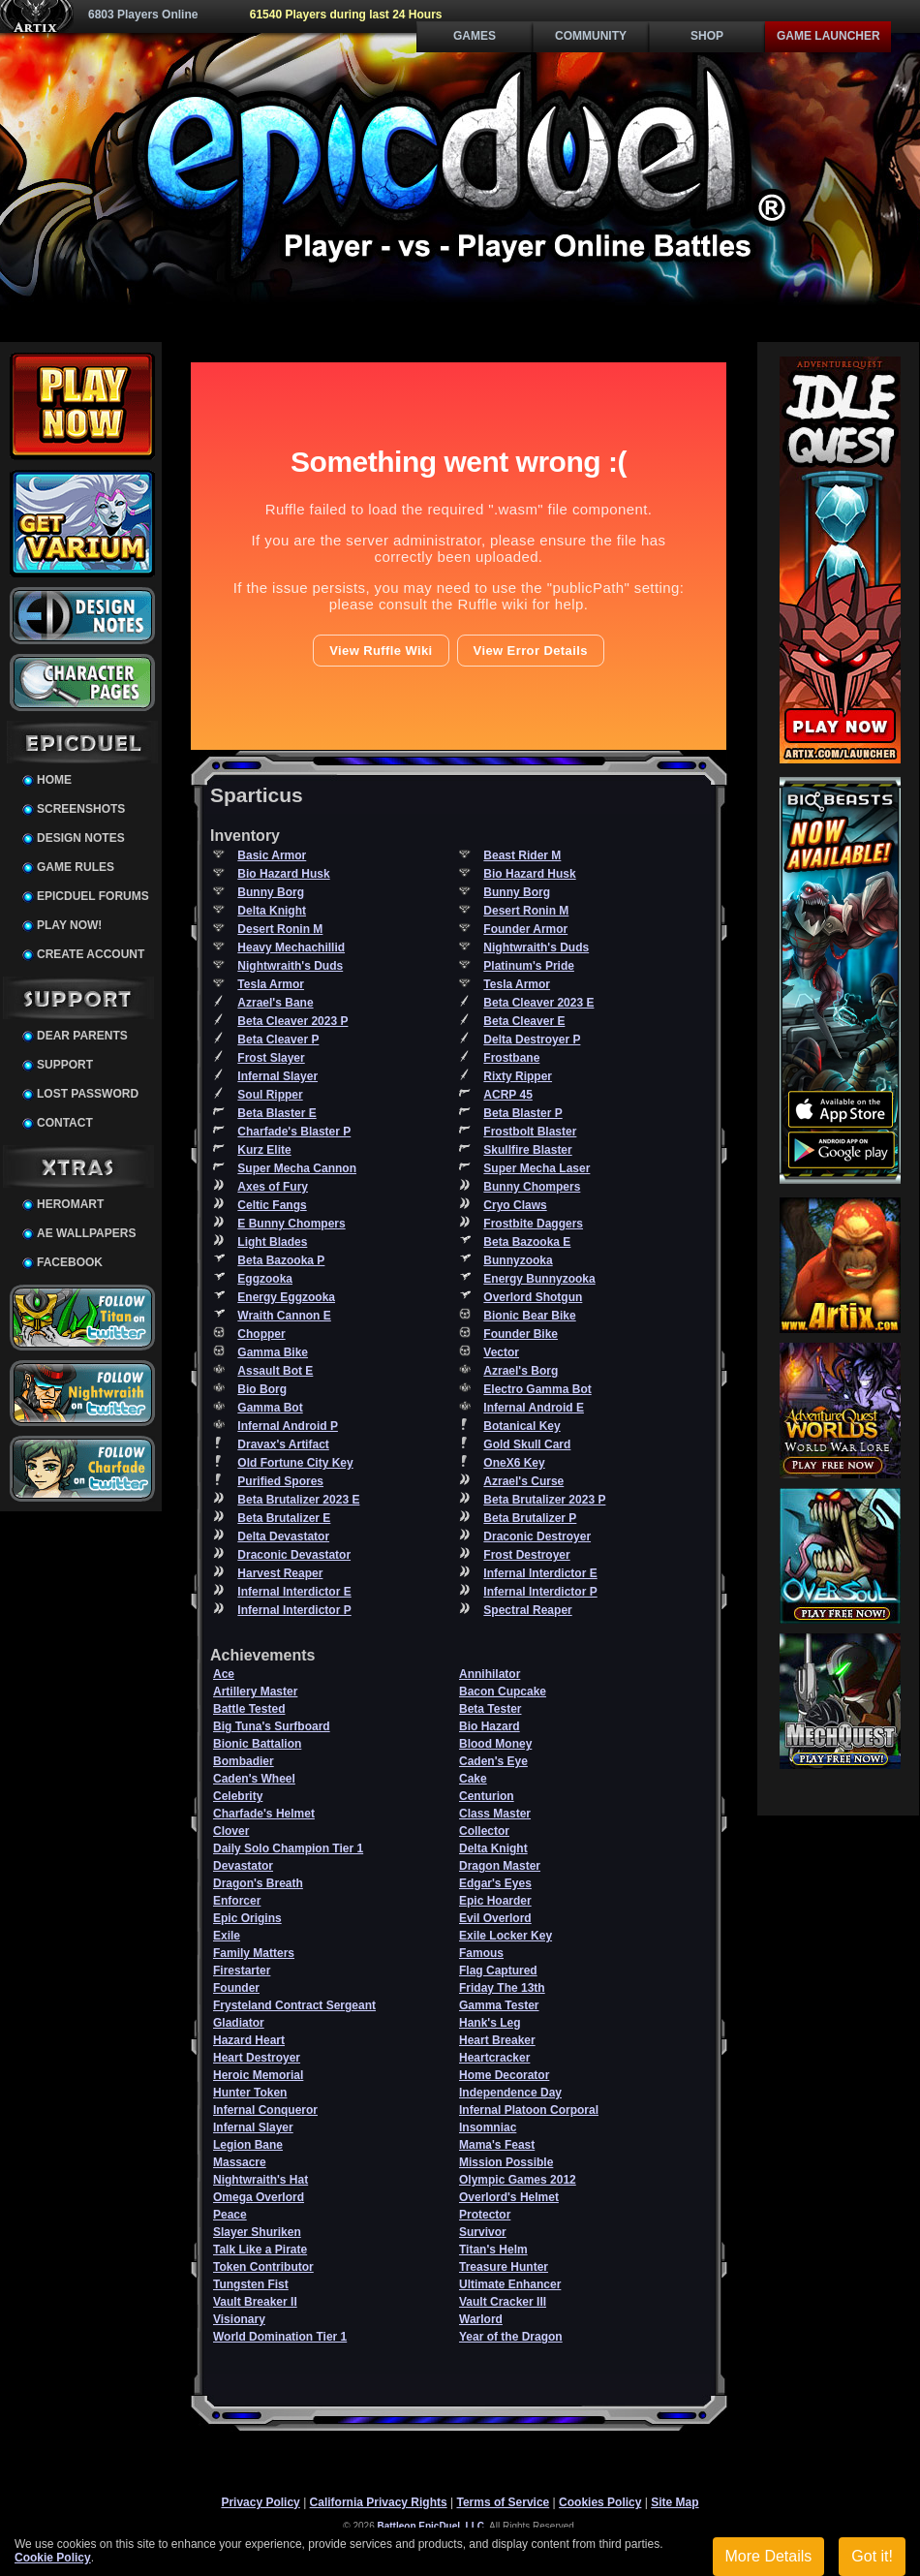 The width and height of the screenshot is (920, 2576). What do you see at coordinates (591, 36) in the screenshot?
I see `Community` at bounding box center [591, 36].